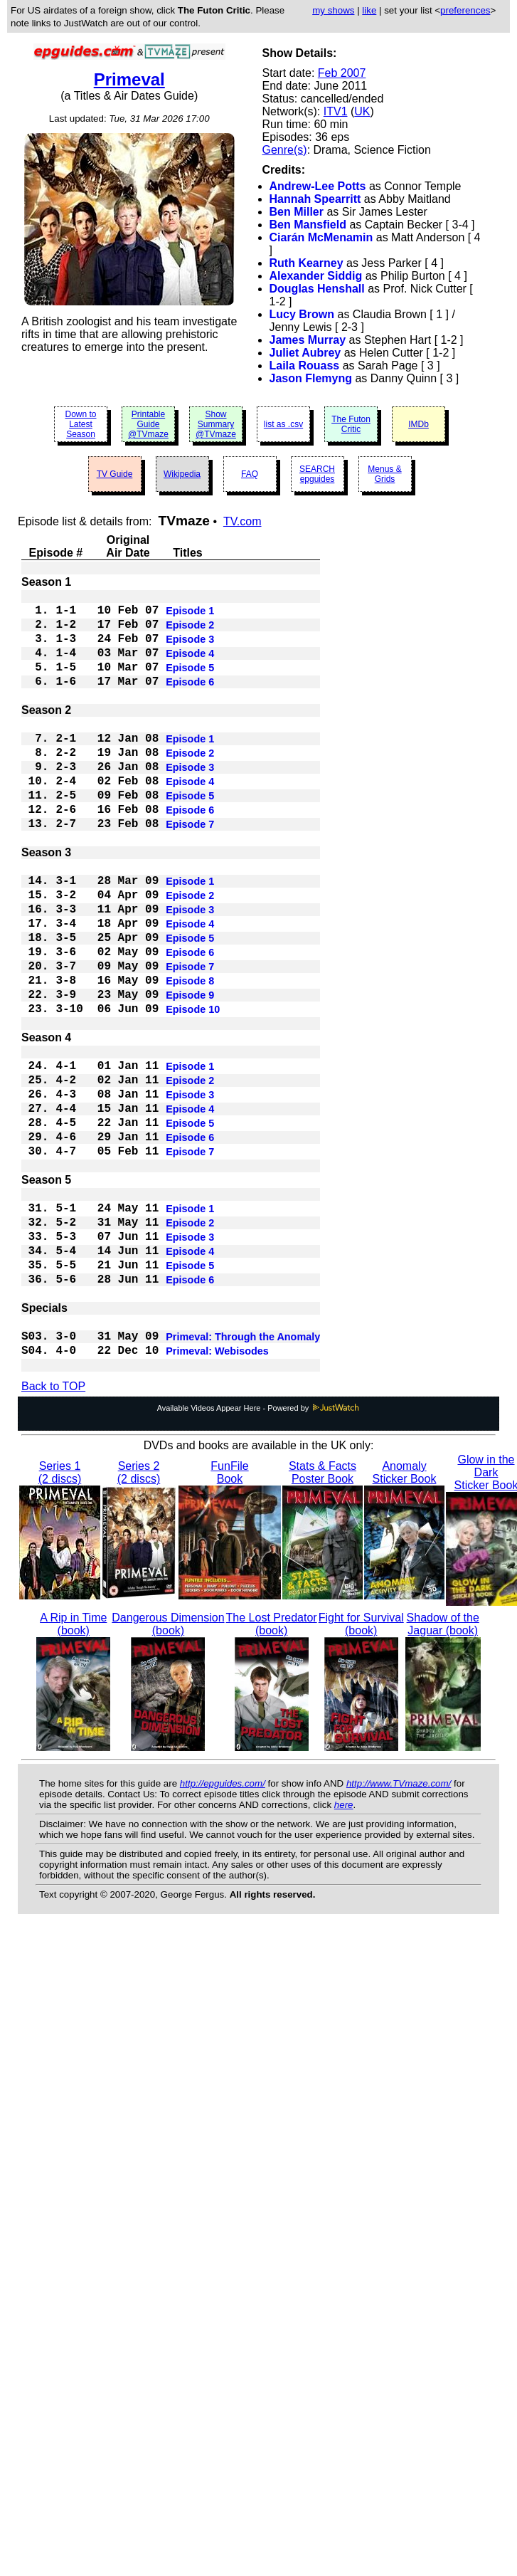 The height and width of the screenshot is (2576, 517). What do you see at coordinates (317, 474) in the screenshot?
I see `SEARCH epguides` at bounding box center [317, 474].